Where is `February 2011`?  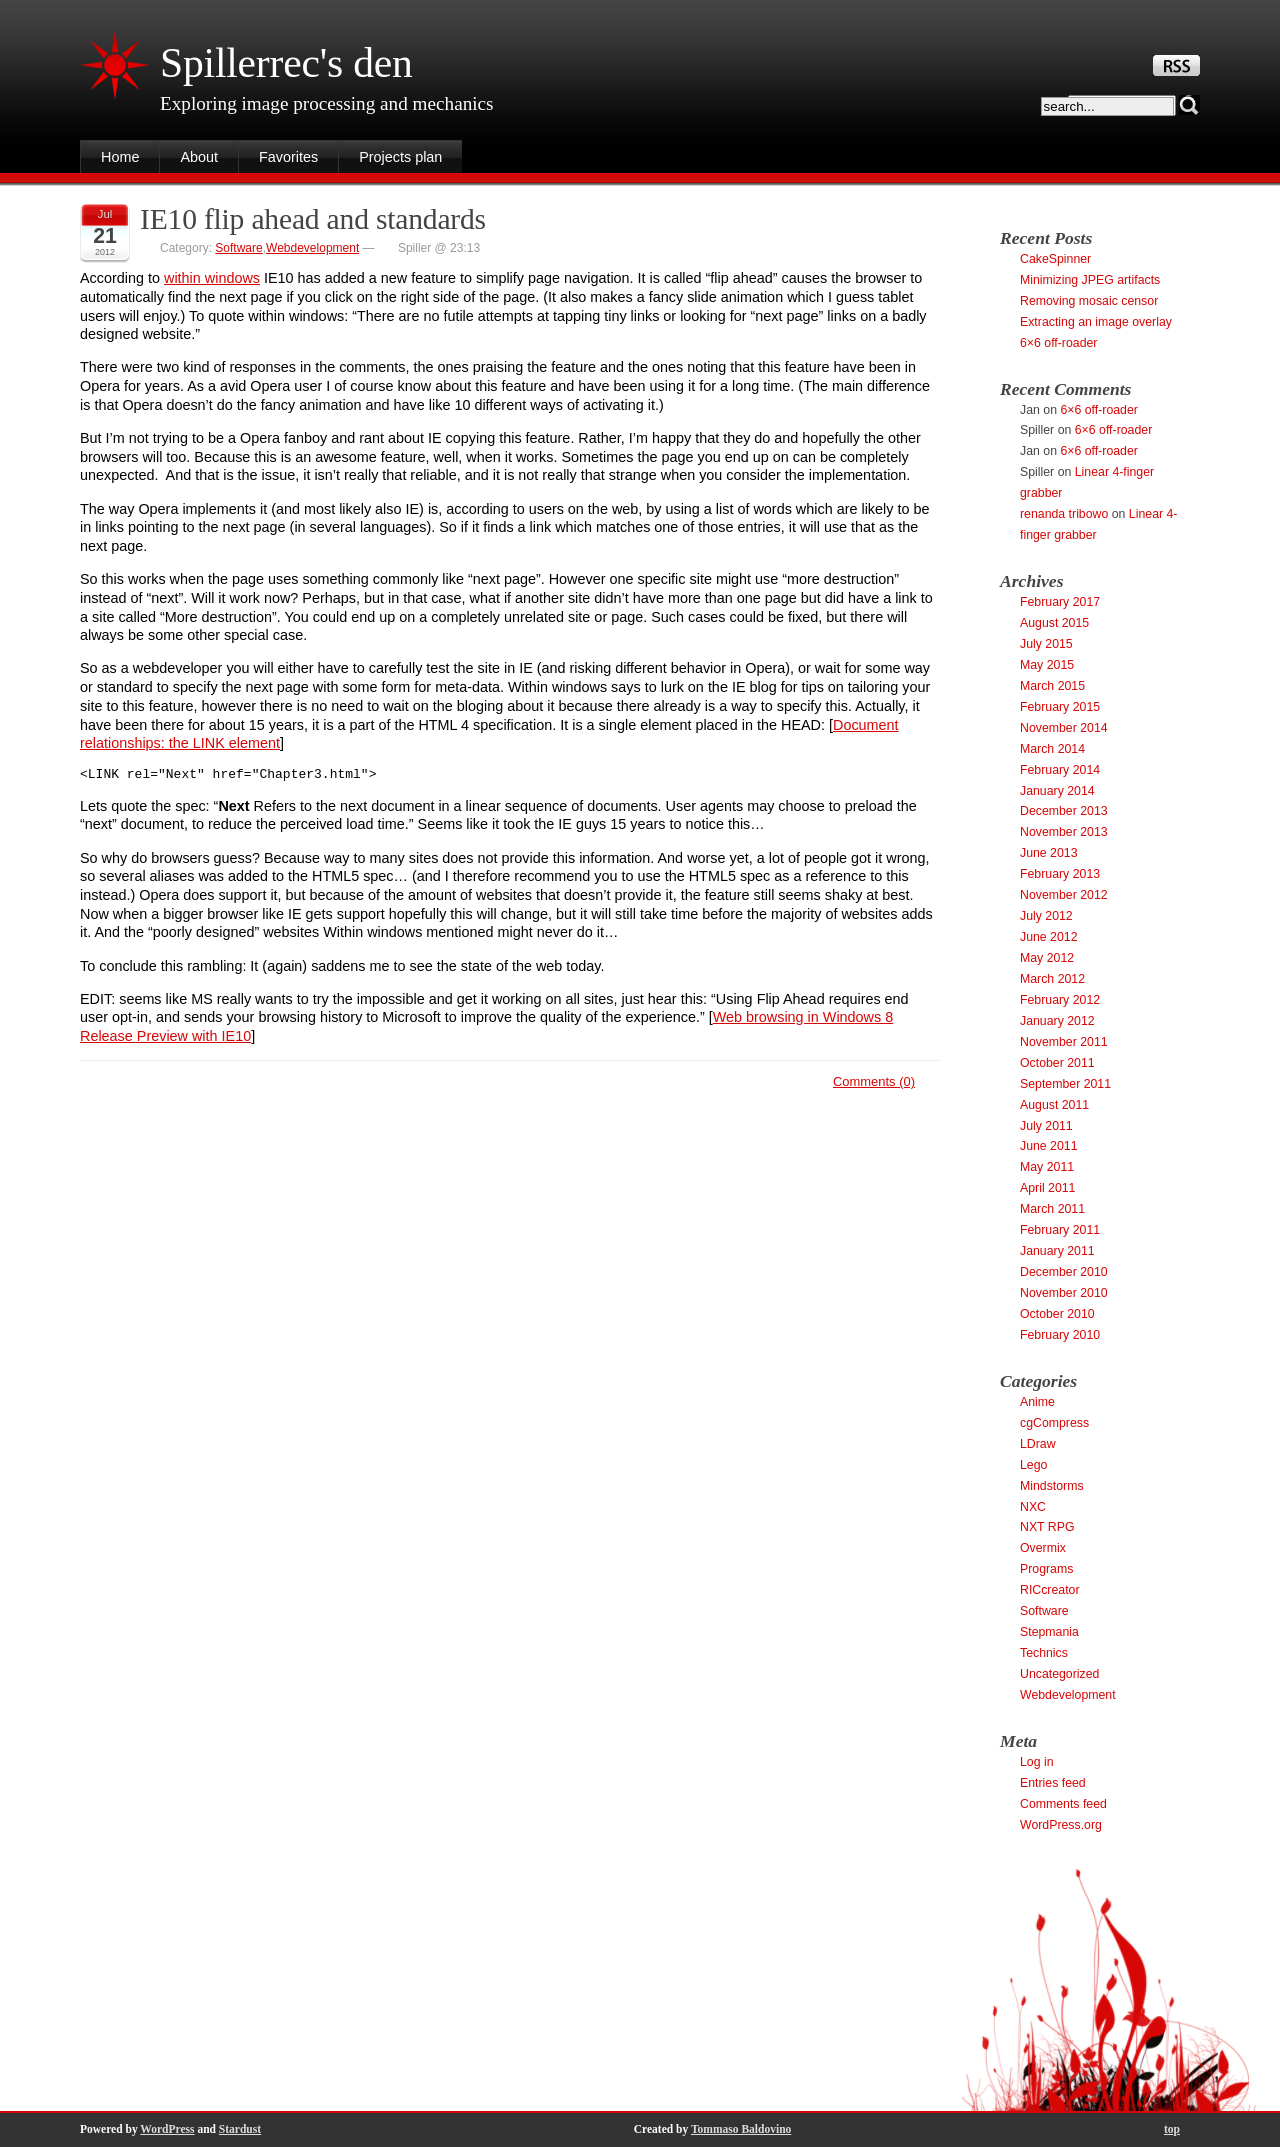 February 2011 is located at coordinates (1060, 1230).